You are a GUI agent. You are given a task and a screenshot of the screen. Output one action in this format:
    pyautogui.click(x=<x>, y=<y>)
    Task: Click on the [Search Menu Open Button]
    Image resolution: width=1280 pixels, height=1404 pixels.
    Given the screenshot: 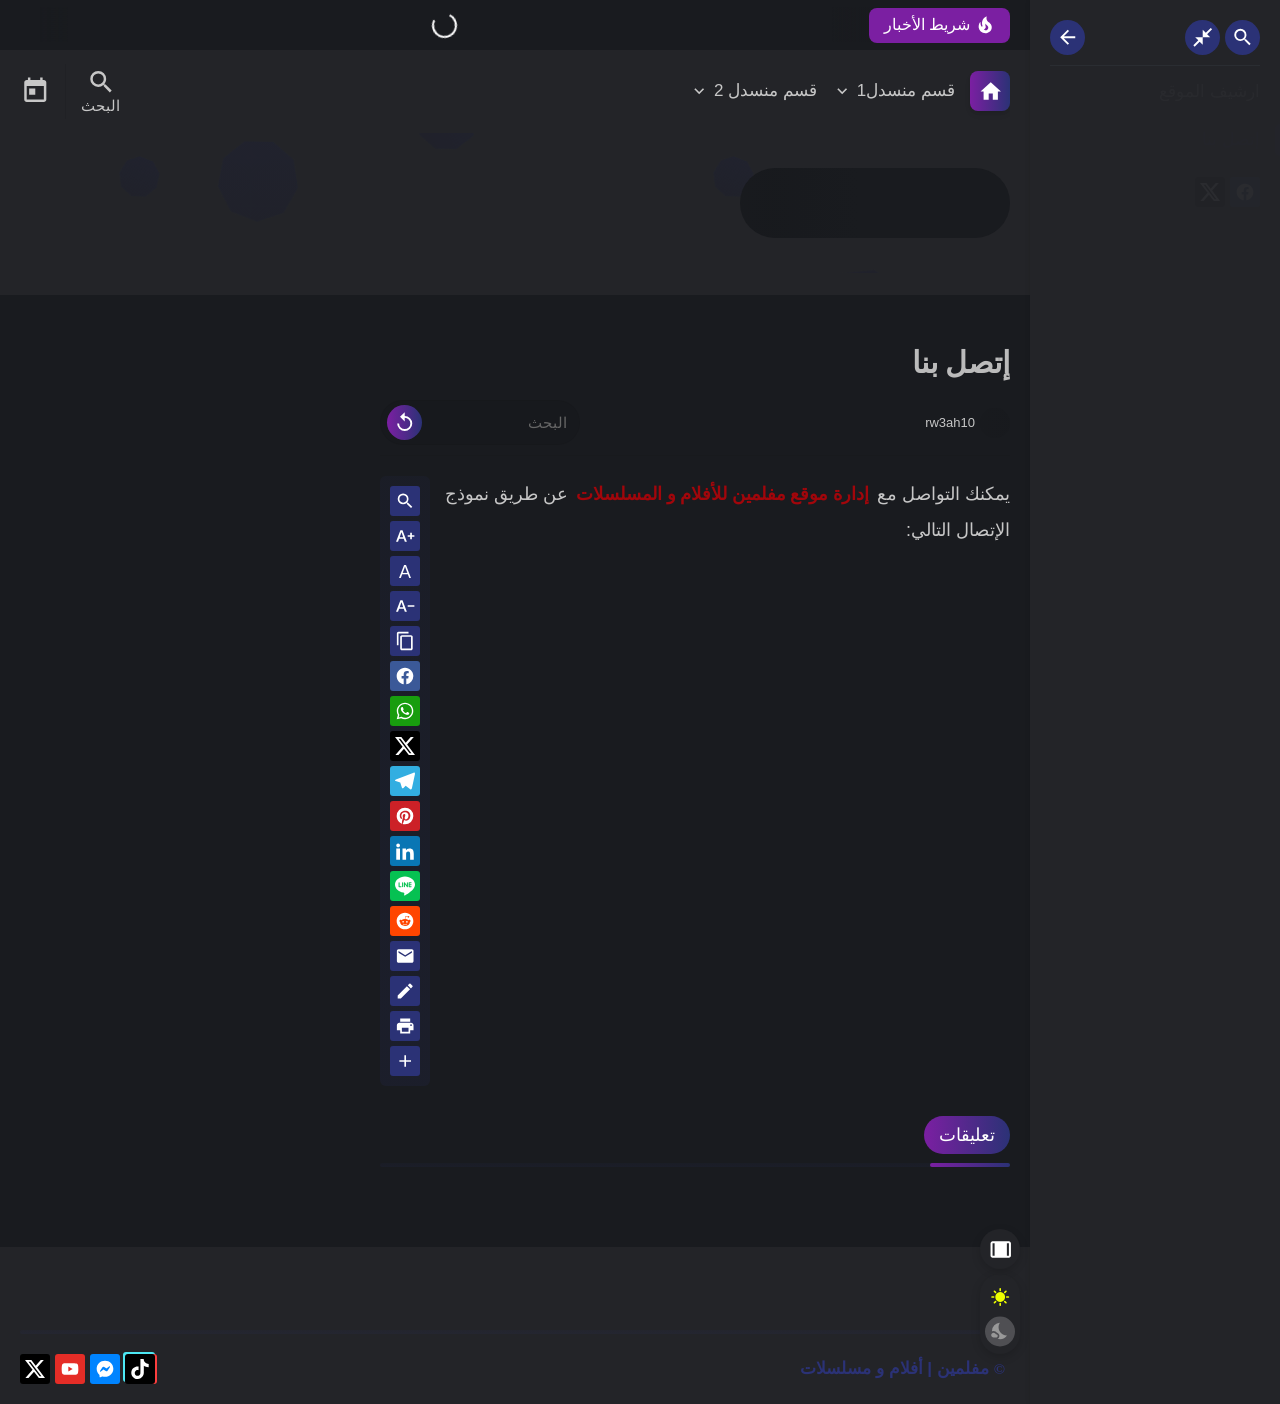 What is the action you would take?
    pyautogui.click(x=100, y=91)
    